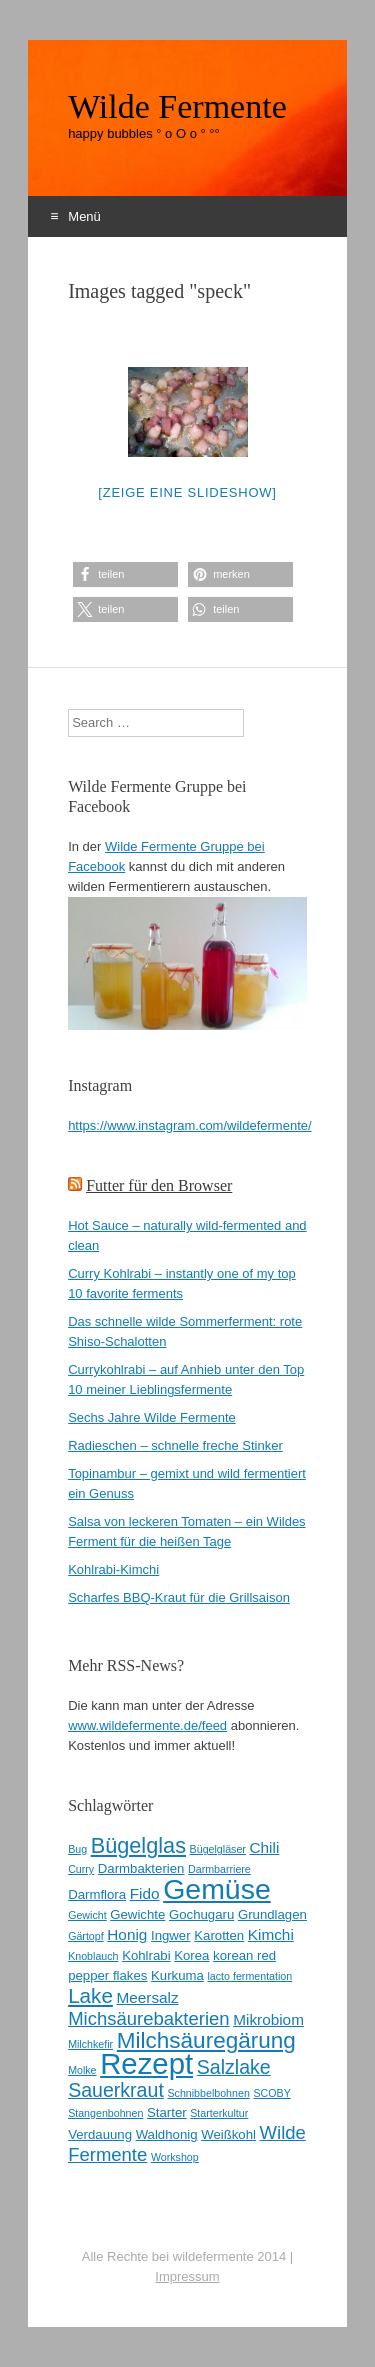 The image size is (375, 2367). Describe the element at coordinates (141, 1868) in the screenshot. I see `Darmbakterien [Darmbakterien (3 Einträge)]` at that location.